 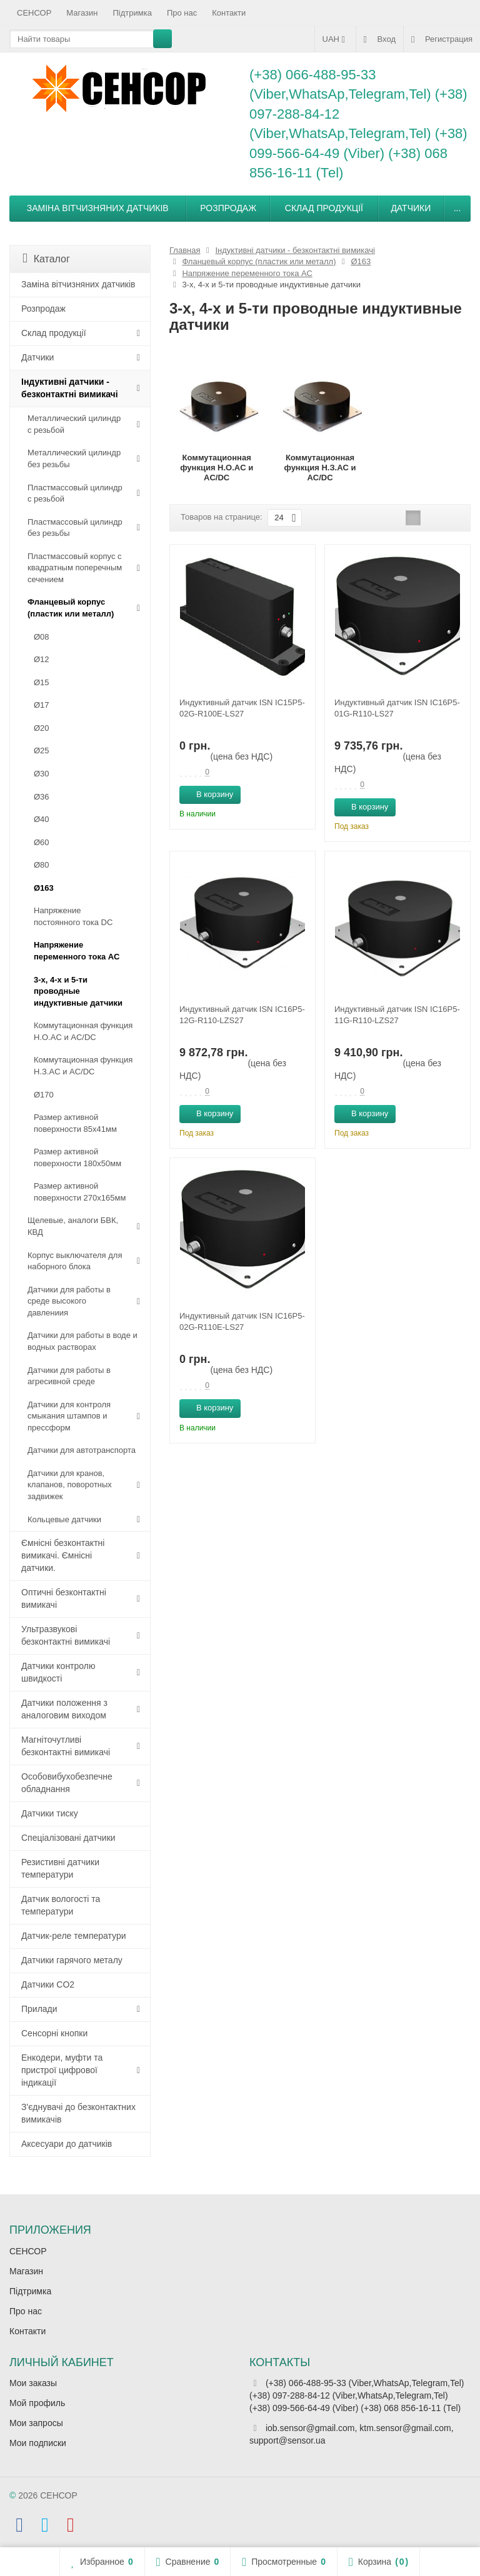 I want to click on Мои подписки, so click(x=37, y=2443).